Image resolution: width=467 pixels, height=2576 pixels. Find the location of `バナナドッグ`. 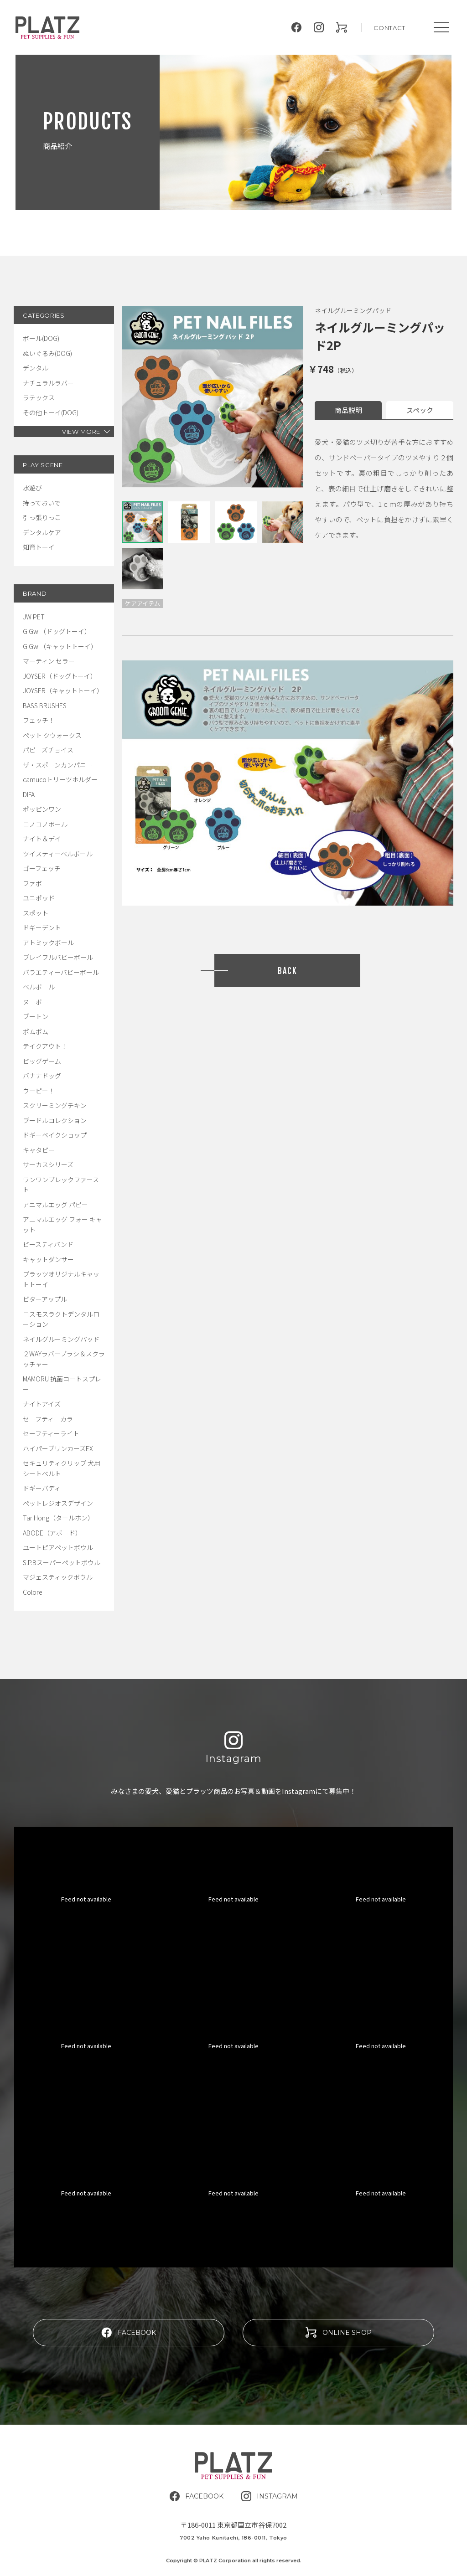

バナナドッグ is located at coordinates (42, 1075).